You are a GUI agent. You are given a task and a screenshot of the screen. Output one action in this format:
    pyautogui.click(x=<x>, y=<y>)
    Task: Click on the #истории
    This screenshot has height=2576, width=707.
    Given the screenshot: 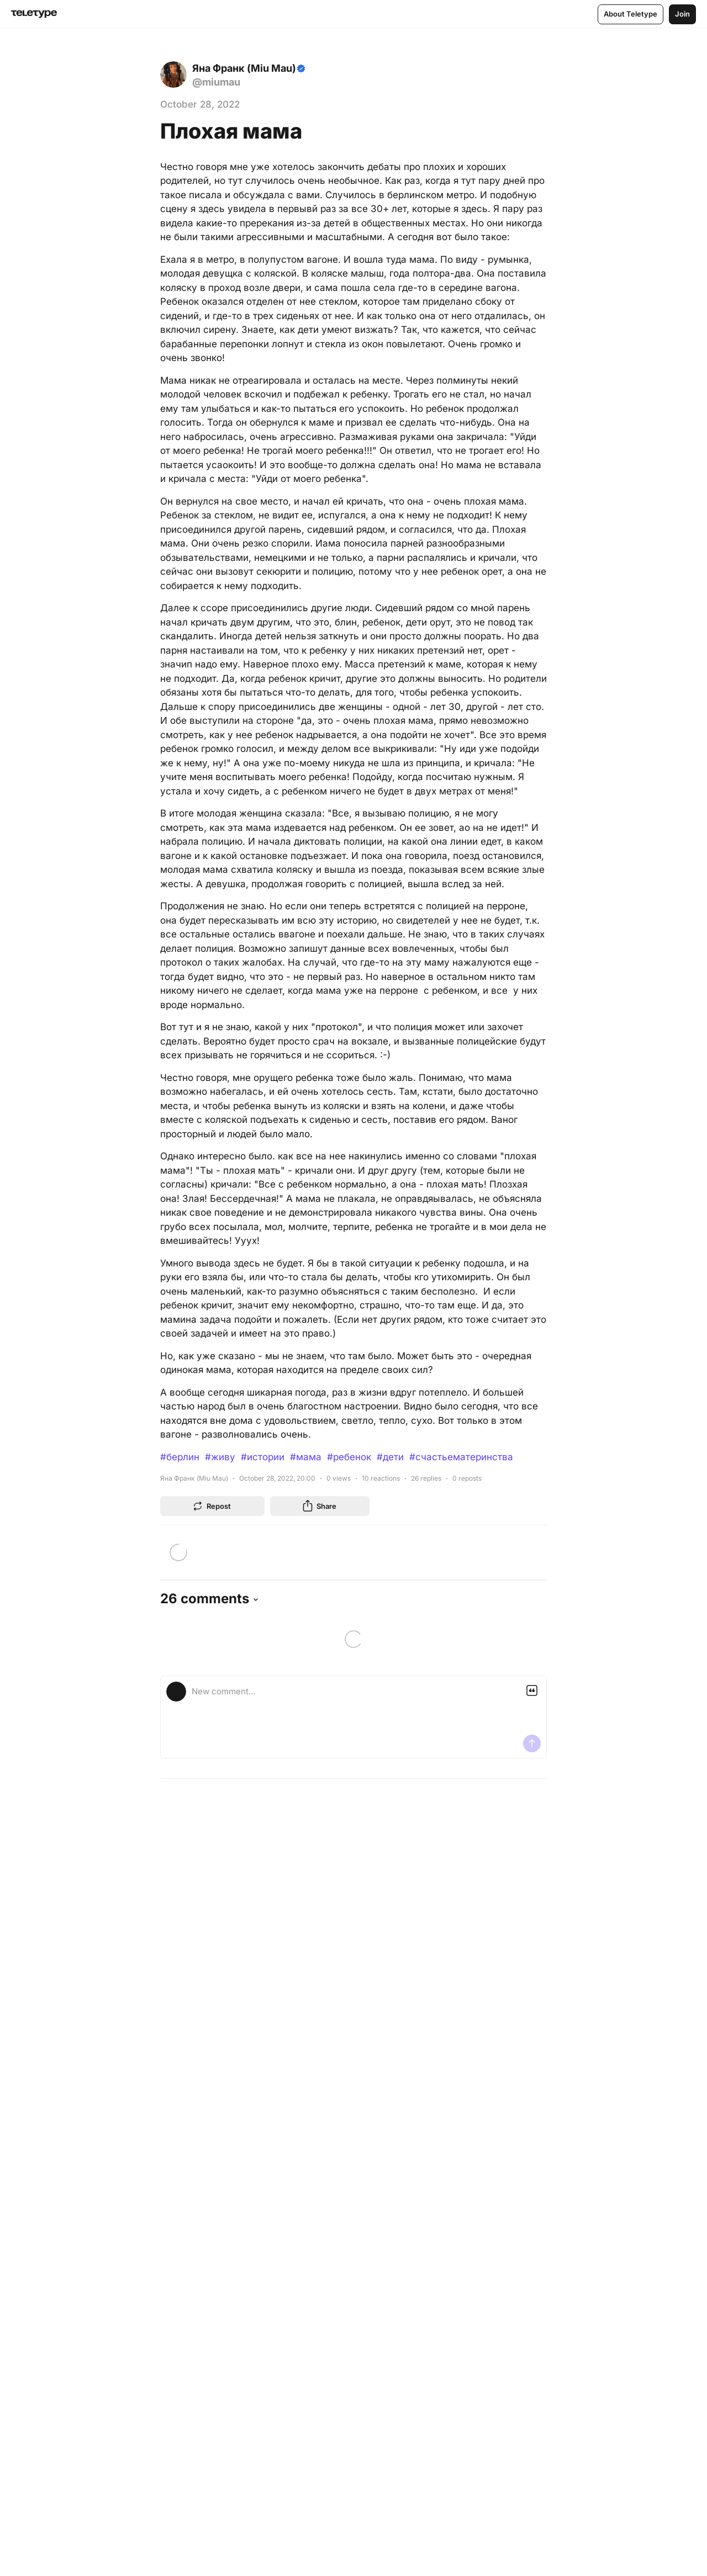 What is the action you would take?
    pyautogui.click(x=262, y=1456)
    